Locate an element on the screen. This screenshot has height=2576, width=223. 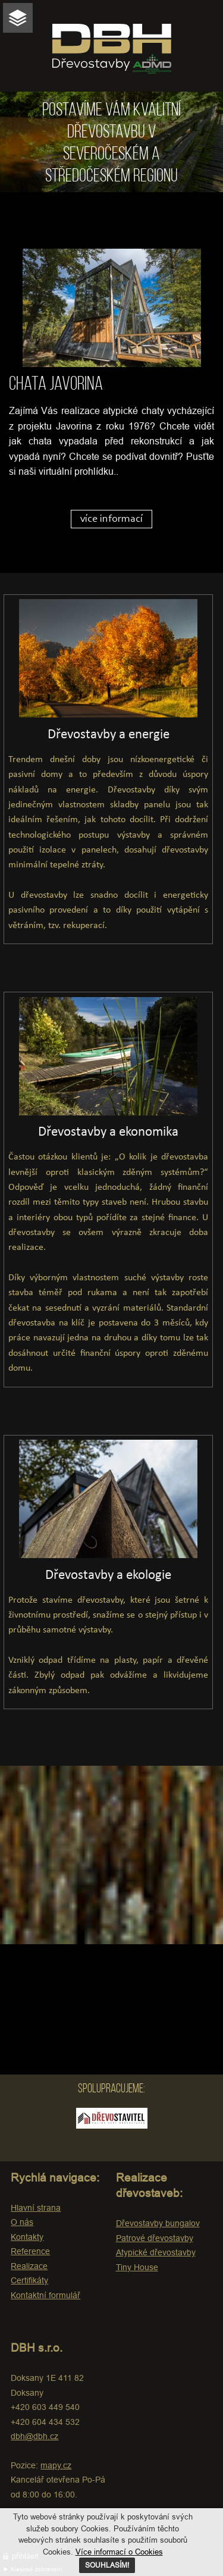
dbh@dbh.cz is located at coordinates (34, 2436).